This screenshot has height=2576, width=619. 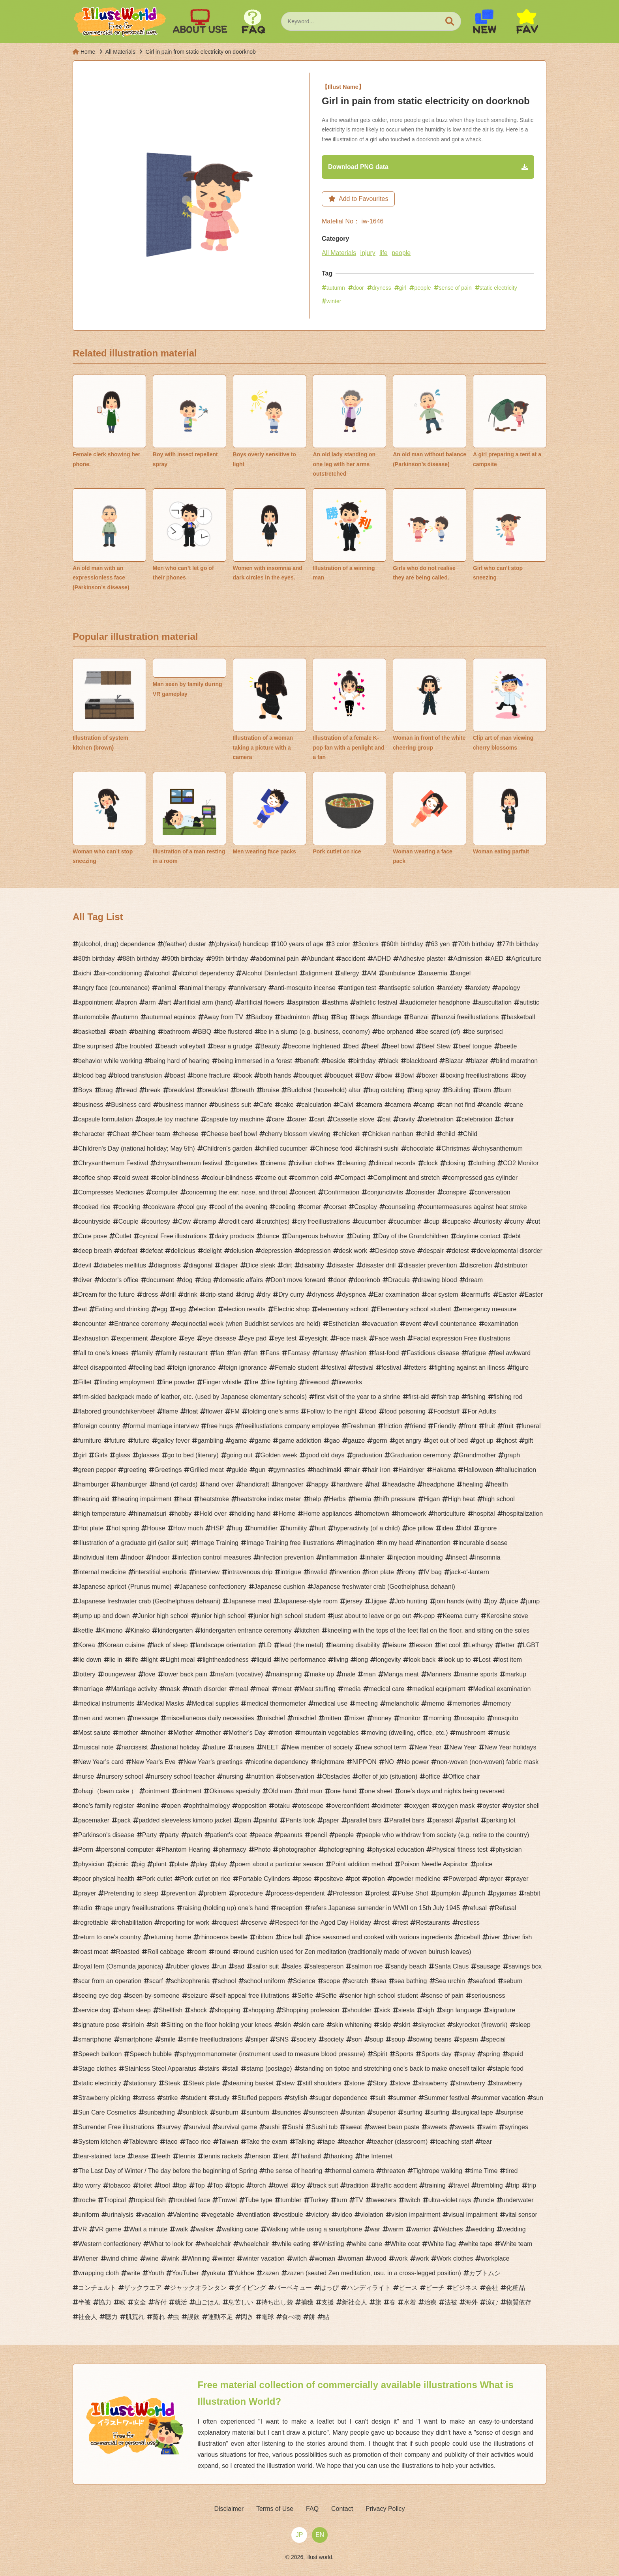 I want to click on sebum, so click(x=512, y=1982).